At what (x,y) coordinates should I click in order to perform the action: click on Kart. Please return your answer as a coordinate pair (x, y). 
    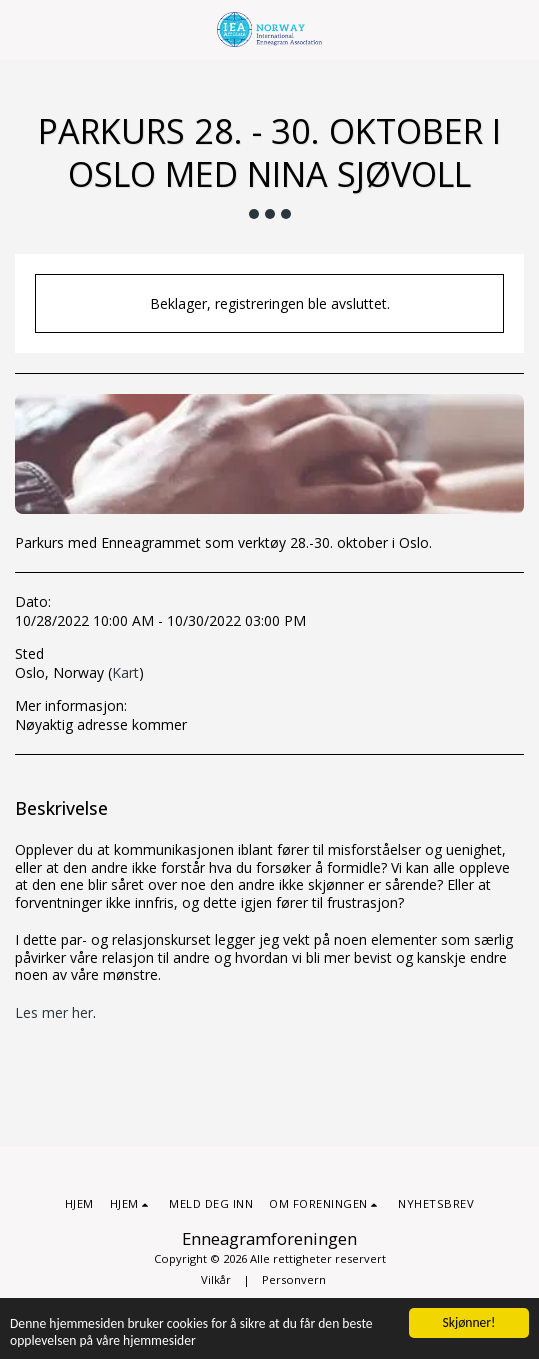
    Looking at the image, I should click on (125, 672).